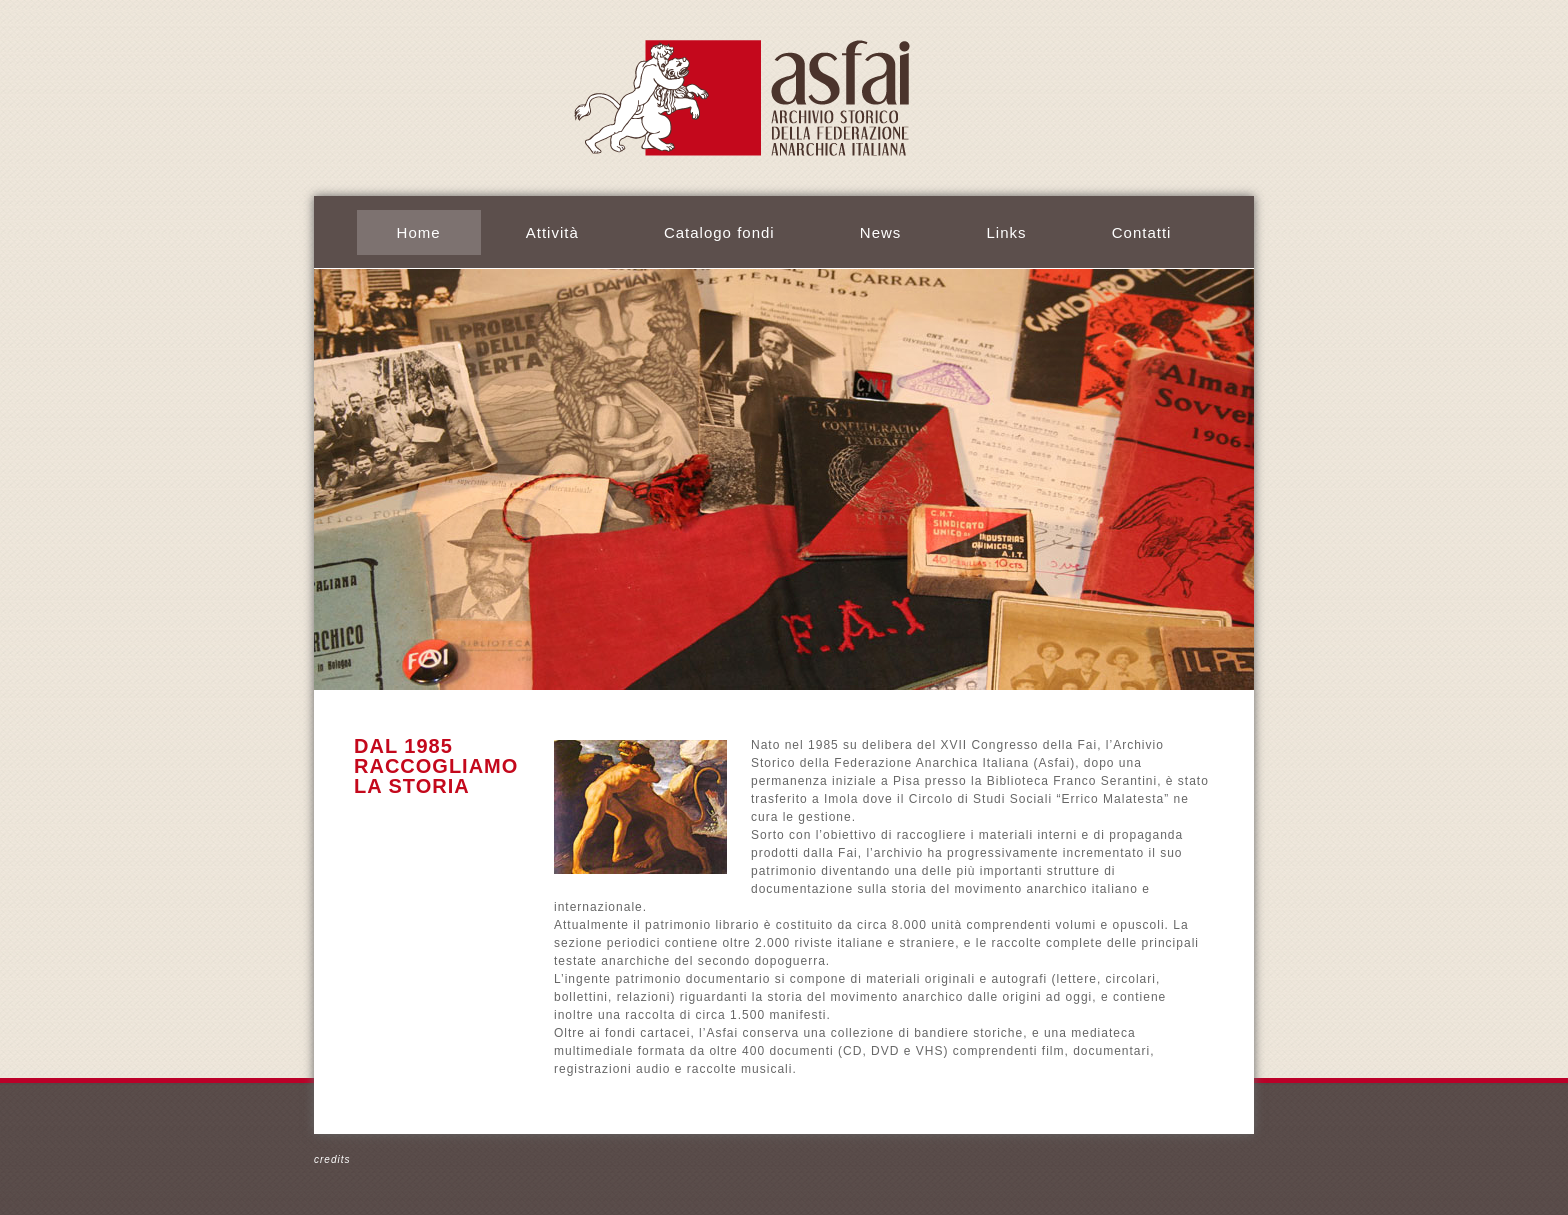  What do you see at coordinates (1142, 232) in the screenshot?
I see `Contatti` at bounding box center [1142, 232].